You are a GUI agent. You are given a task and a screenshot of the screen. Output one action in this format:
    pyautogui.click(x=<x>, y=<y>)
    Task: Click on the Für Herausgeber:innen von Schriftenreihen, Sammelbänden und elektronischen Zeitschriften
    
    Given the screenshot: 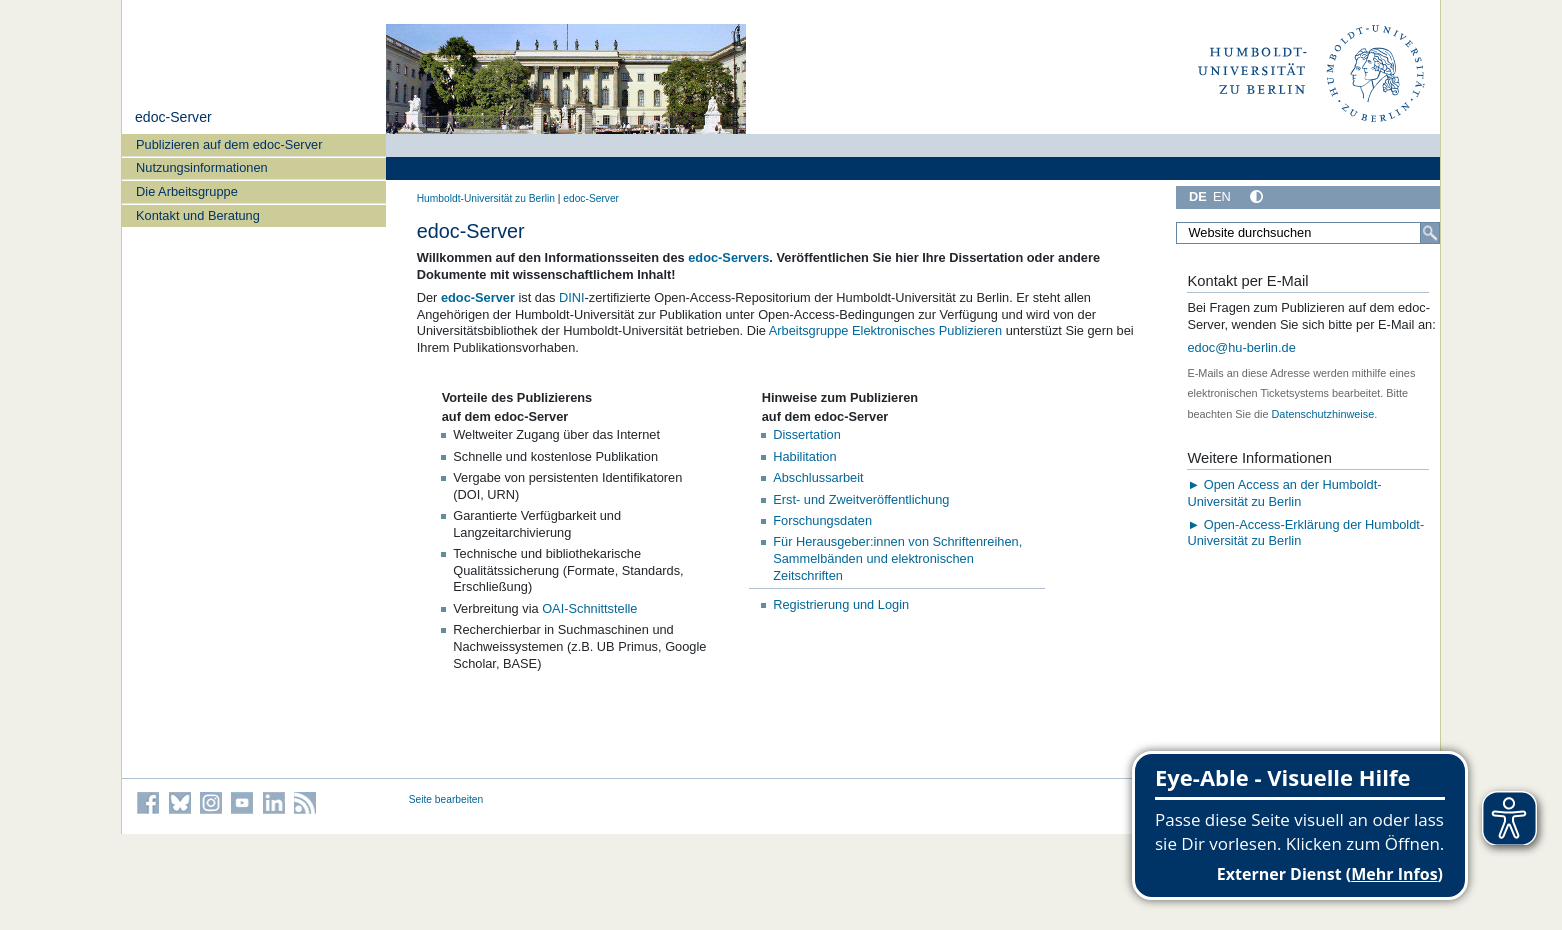 What is the action you would take?
    pyautogui.click(x=897, y=558)
    